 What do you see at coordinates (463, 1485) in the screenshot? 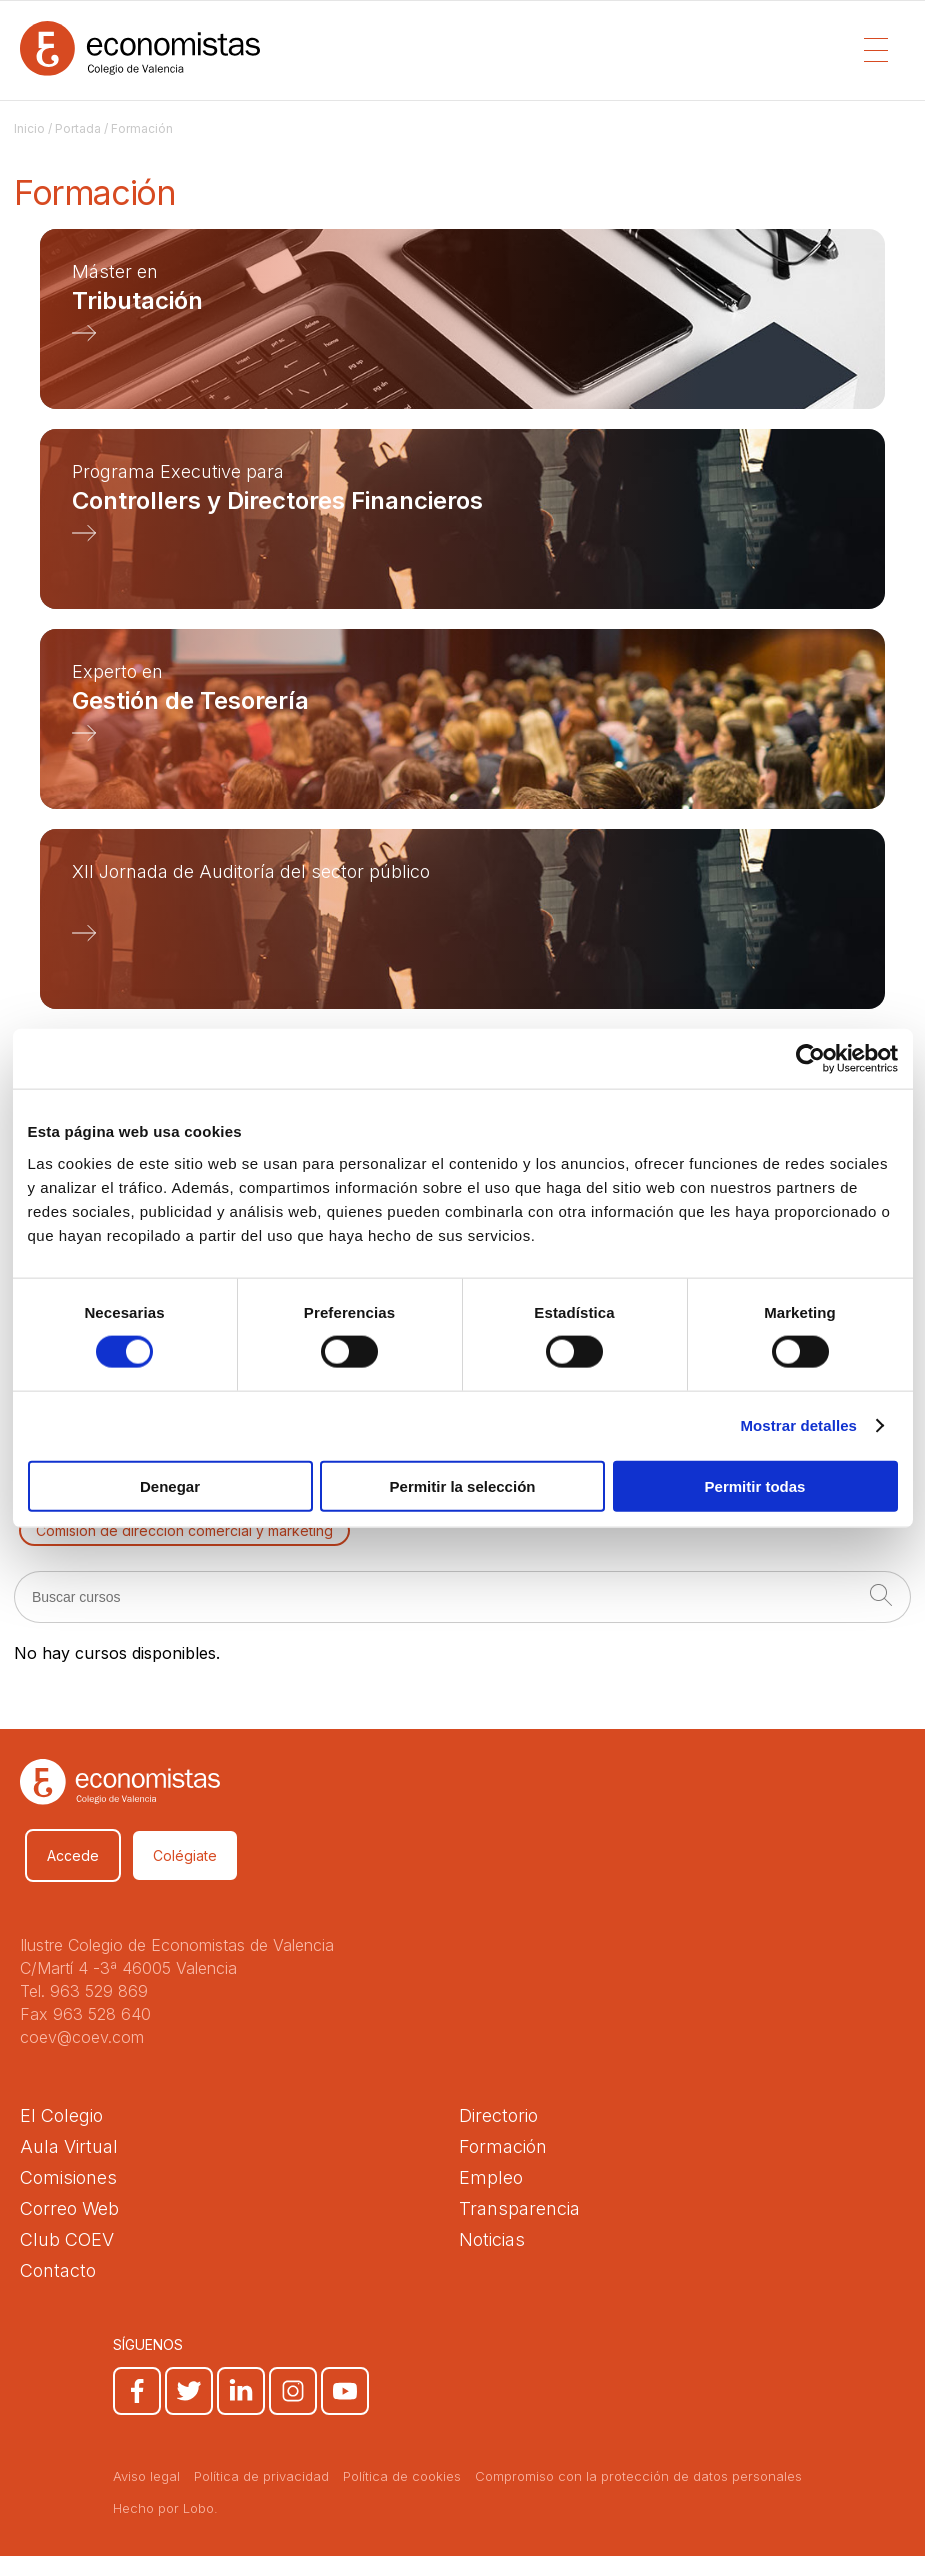
I see `Permitir la selección` at bounding box center [463, 1485].